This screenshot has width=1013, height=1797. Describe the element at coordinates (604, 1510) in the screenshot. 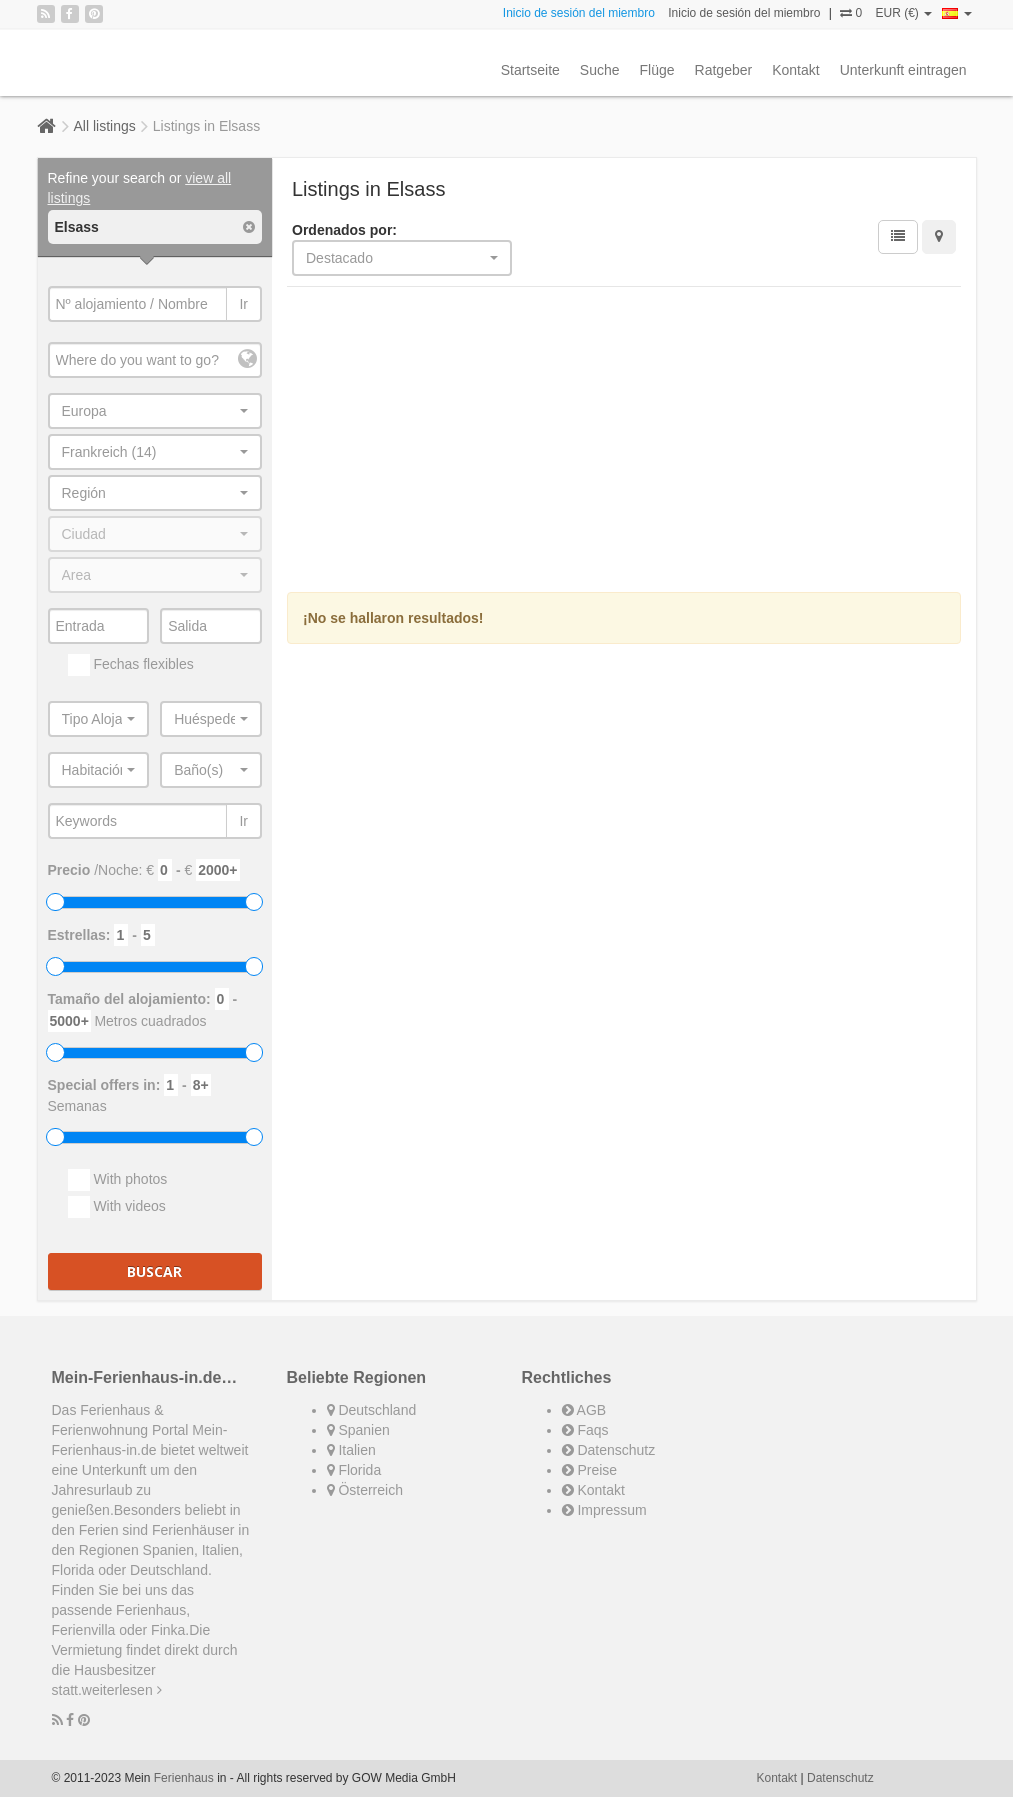

I see `Impressum` at that location.